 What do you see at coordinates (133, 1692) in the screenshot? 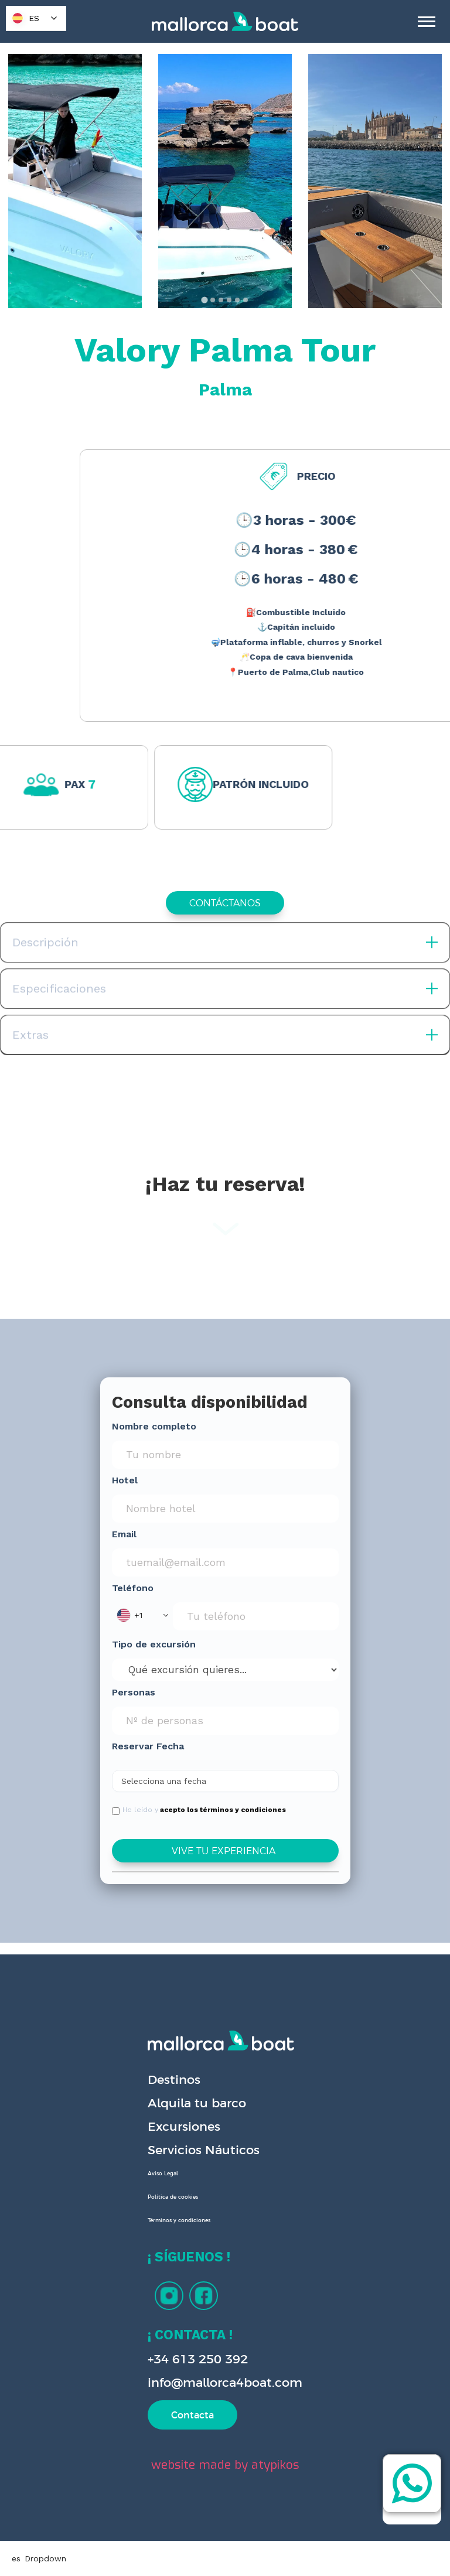
I see `Personas` at bounding box center [133, 1692].